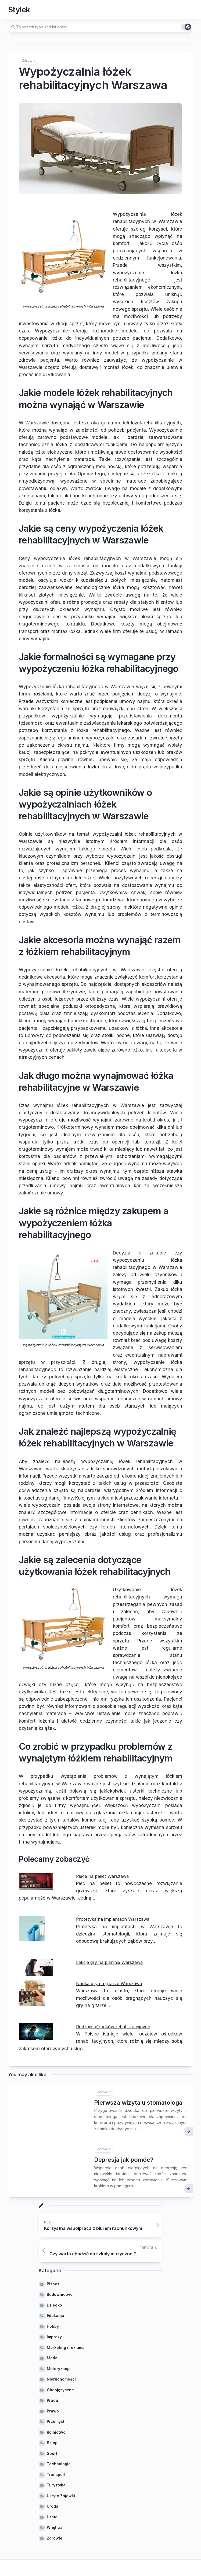  Describe the element at coordinates (56, 2432) in the screenshot. I see `Rolnictwo` at that location.